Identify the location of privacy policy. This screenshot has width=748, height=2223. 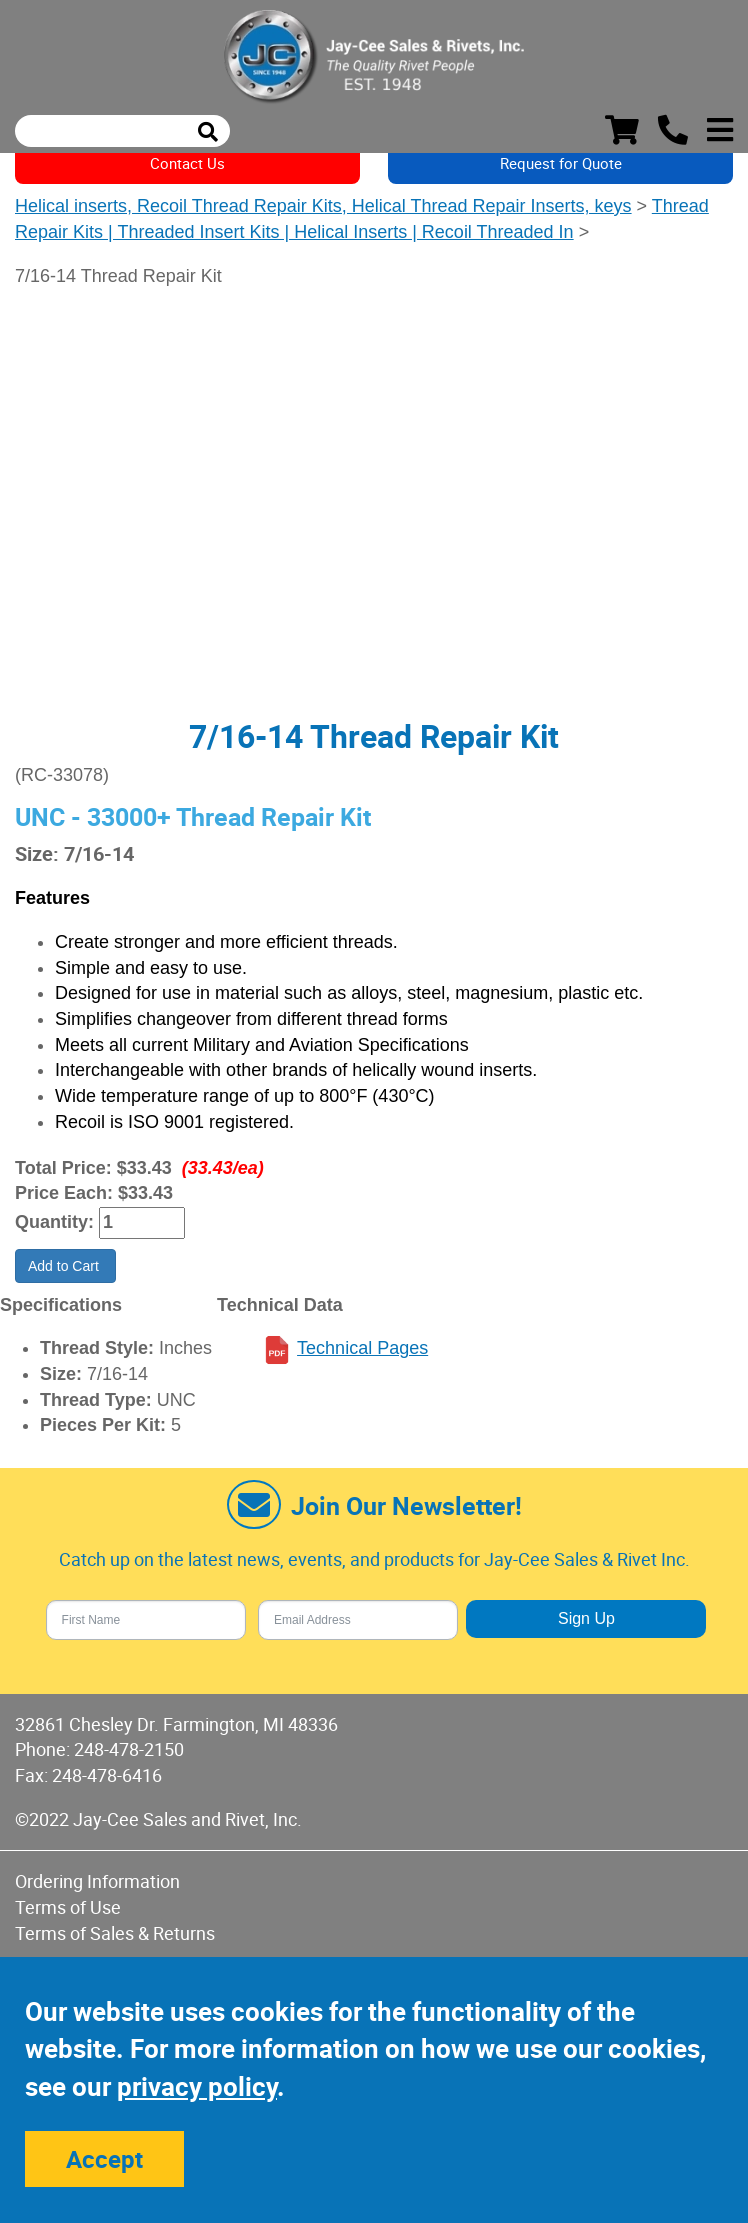
(197, 2086).